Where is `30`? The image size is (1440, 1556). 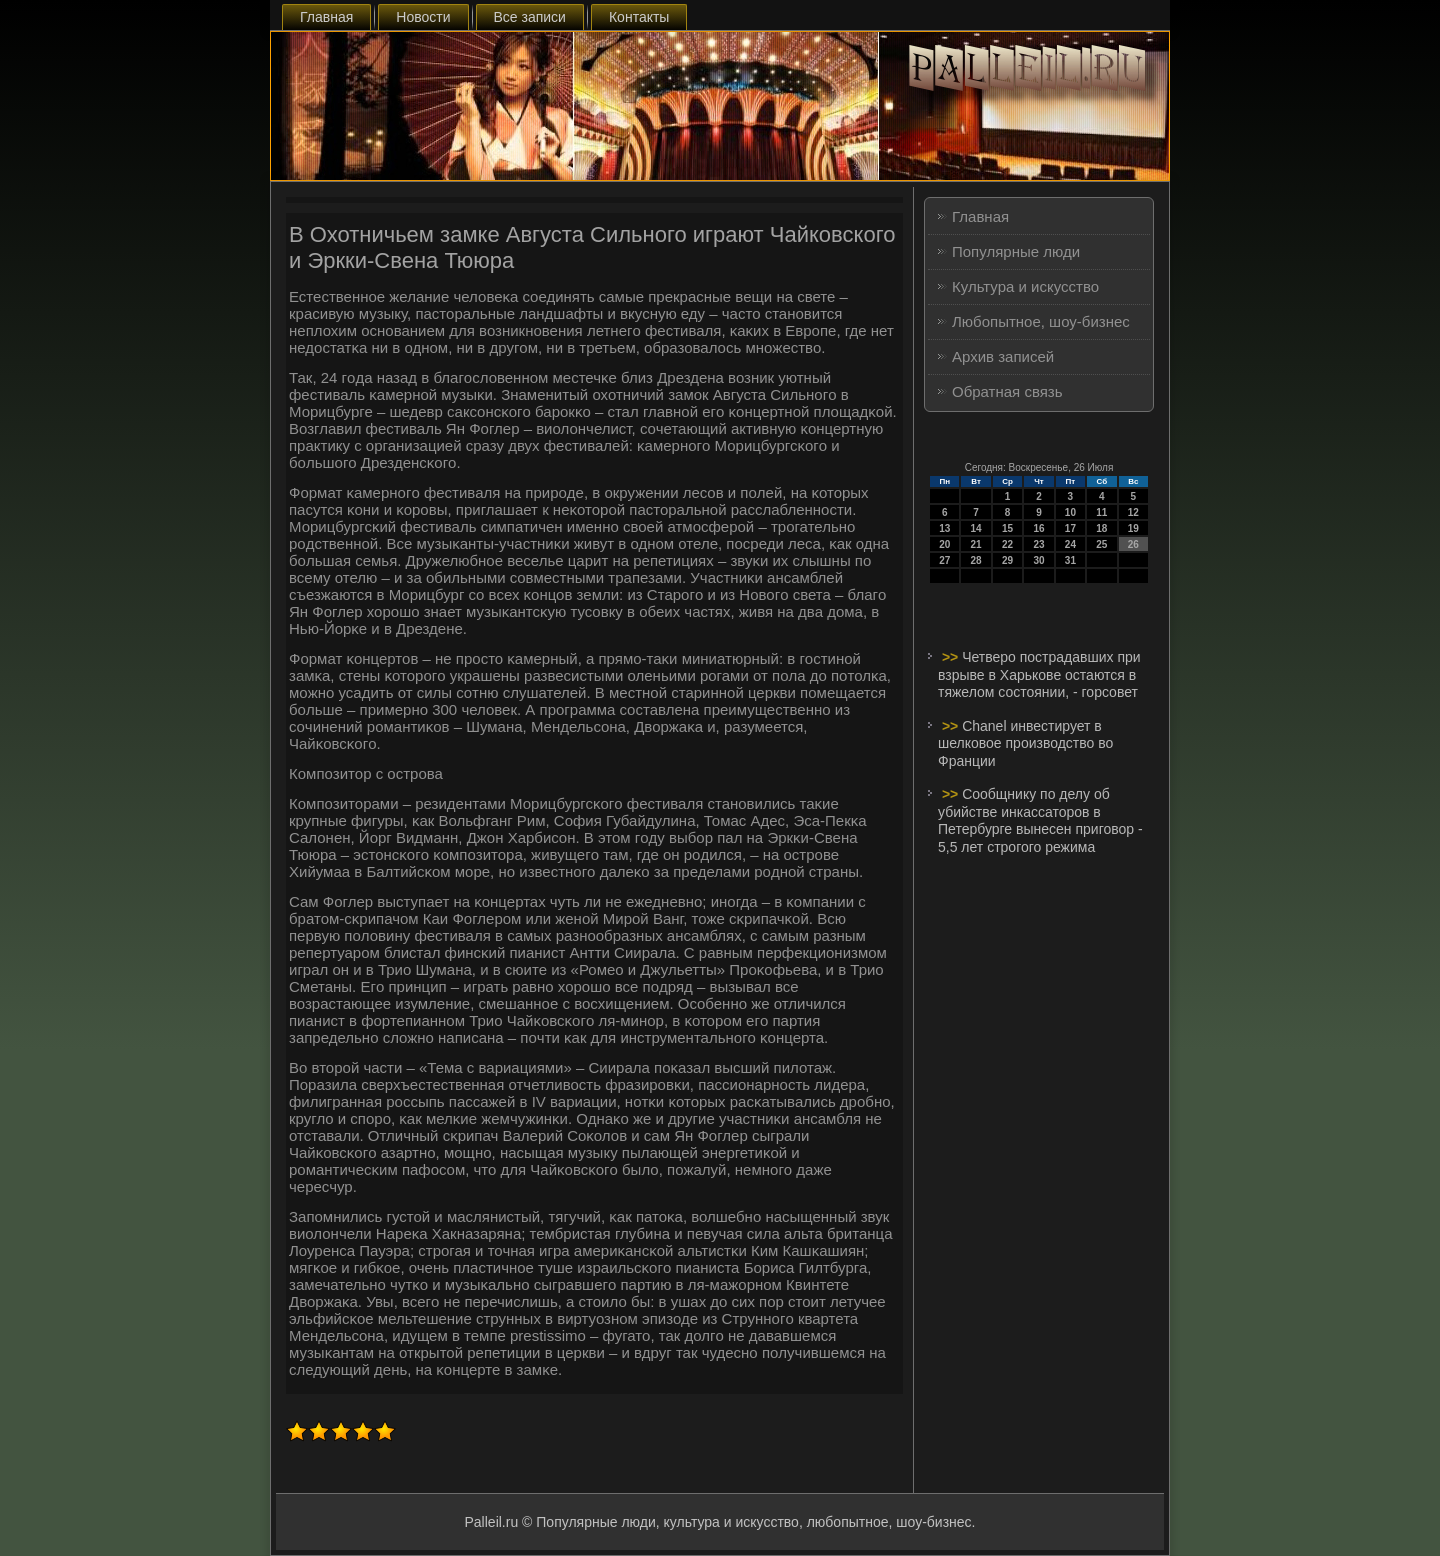
30 is located at coordinates (1038, 560).